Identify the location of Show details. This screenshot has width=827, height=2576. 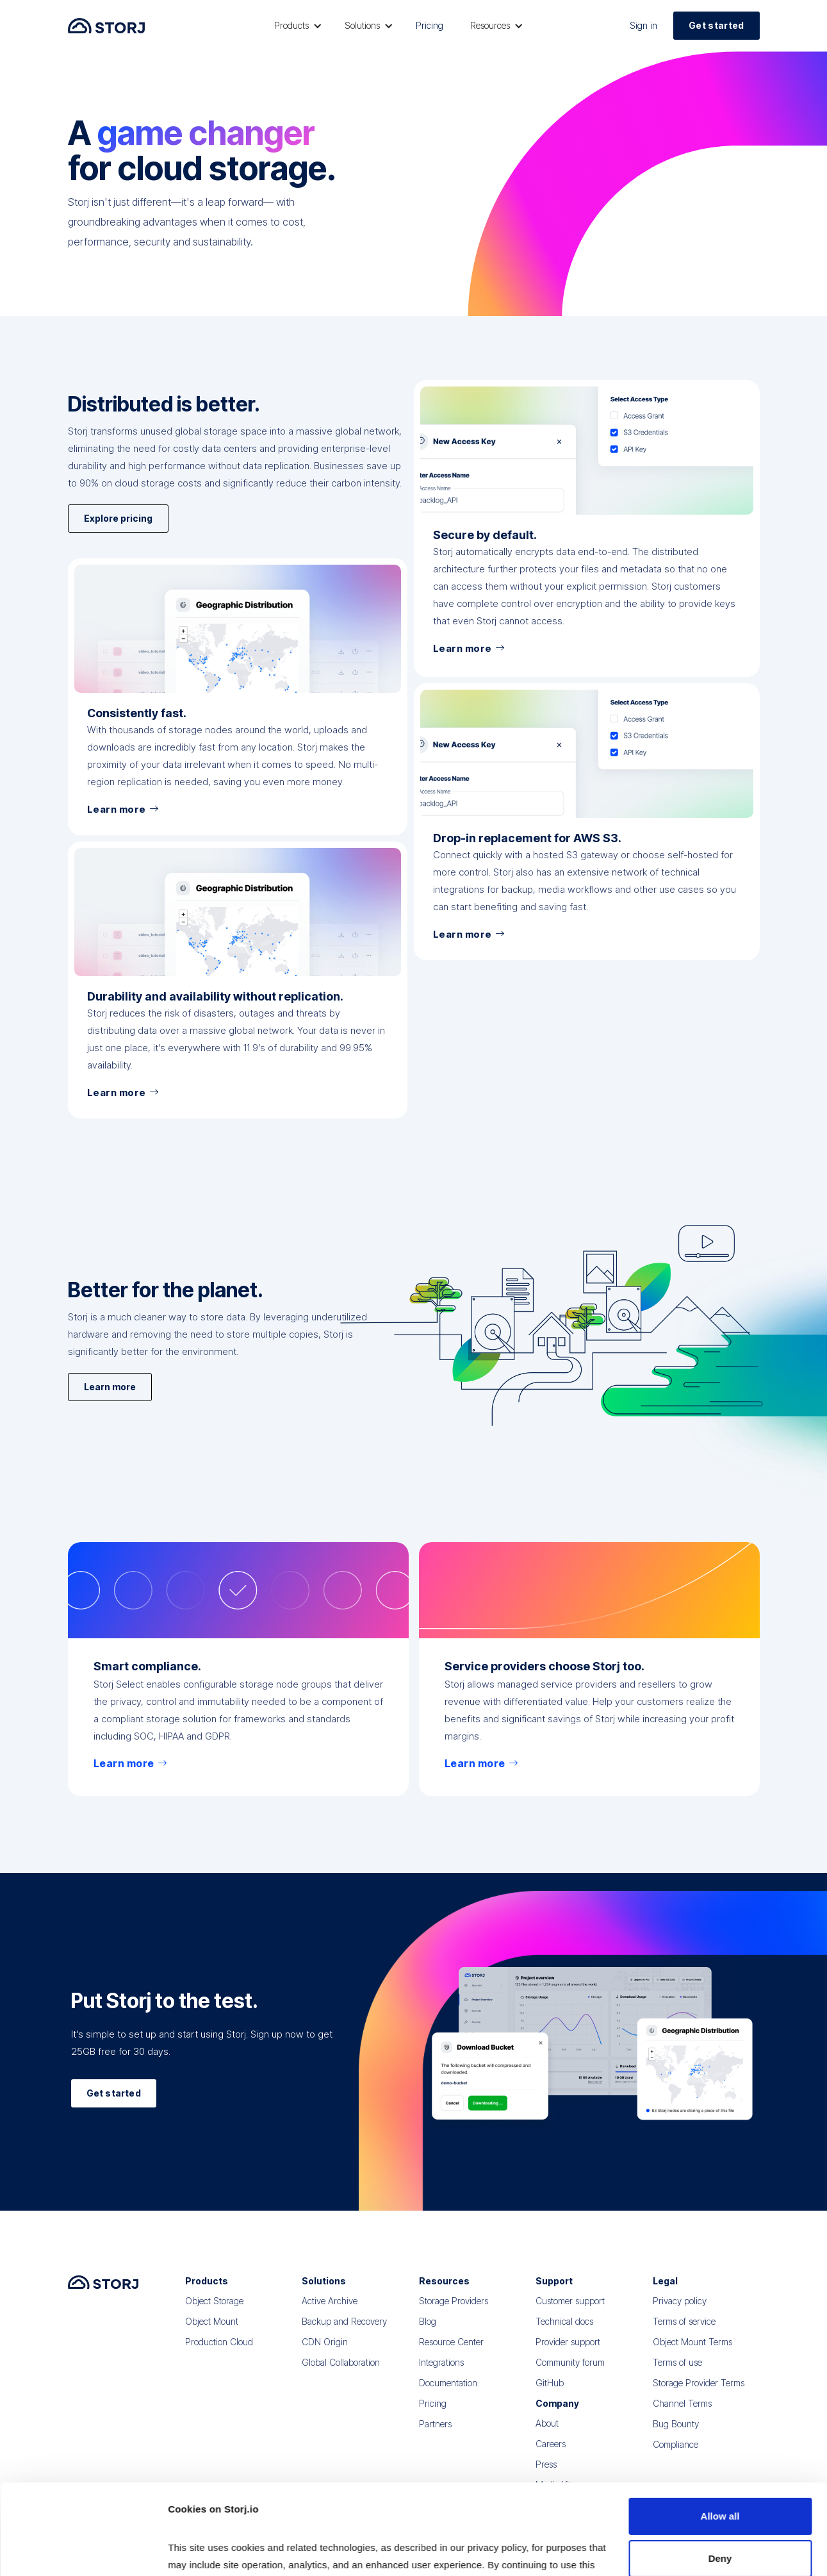
(197, 2550).